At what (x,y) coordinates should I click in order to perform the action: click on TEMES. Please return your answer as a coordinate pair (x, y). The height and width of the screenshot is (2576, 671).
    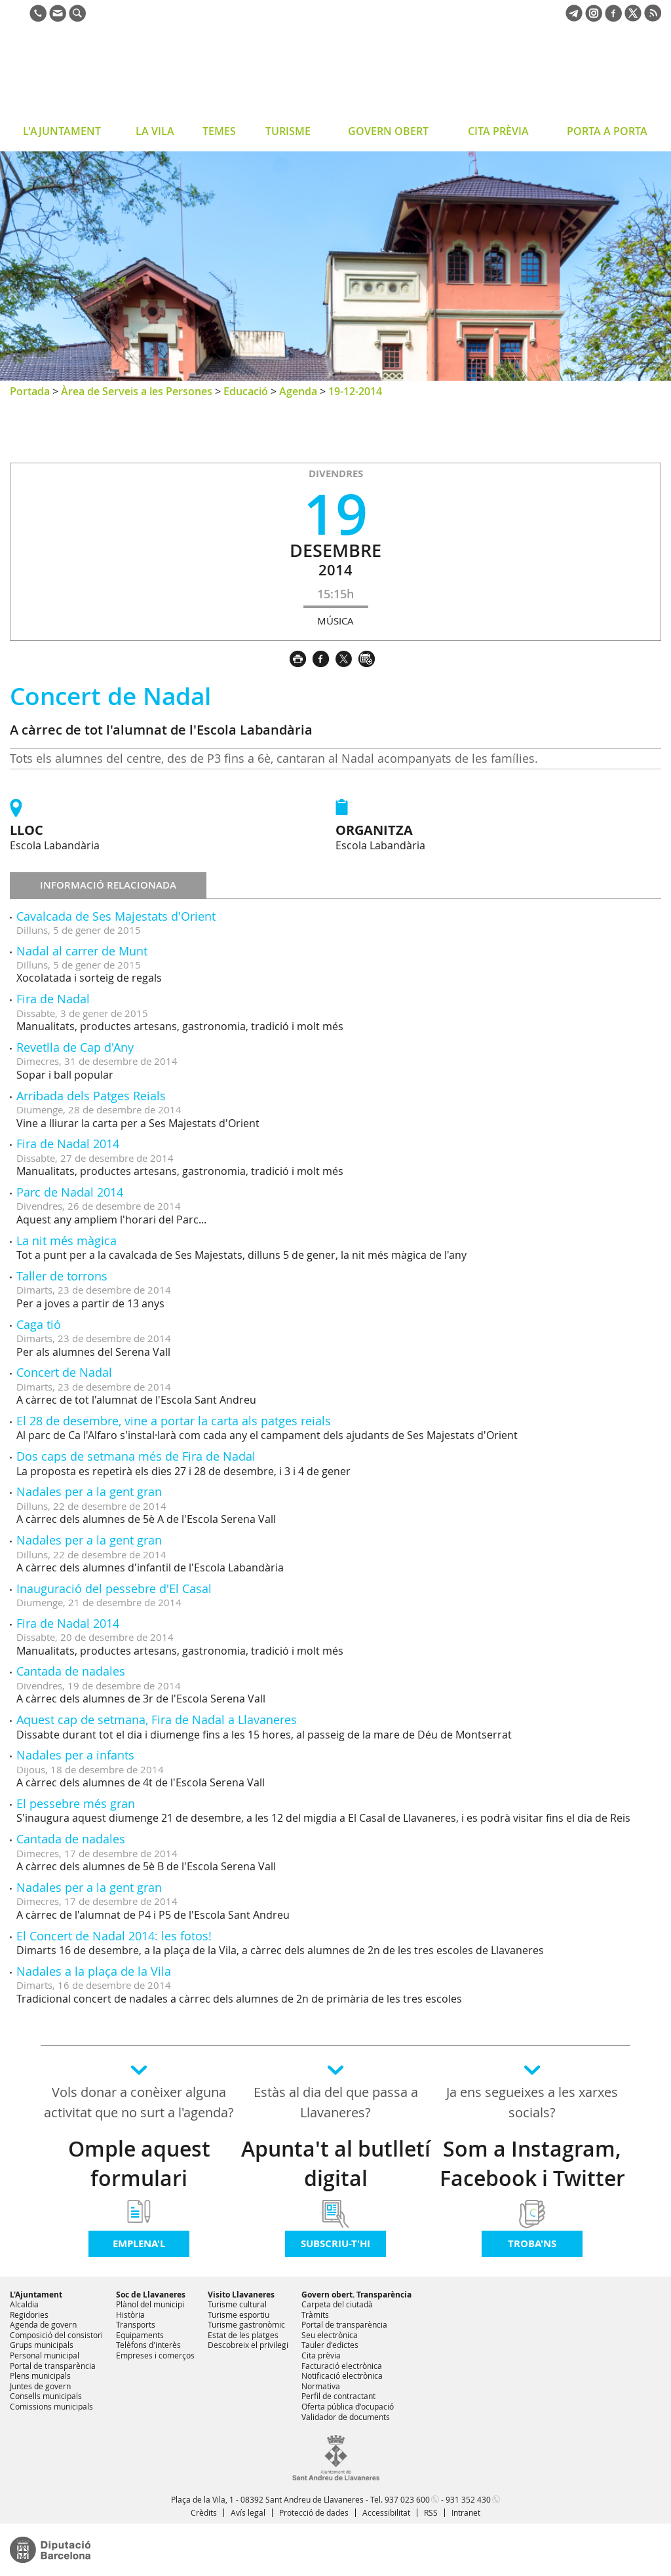
    Looking at the image, I should click on (219, 131).